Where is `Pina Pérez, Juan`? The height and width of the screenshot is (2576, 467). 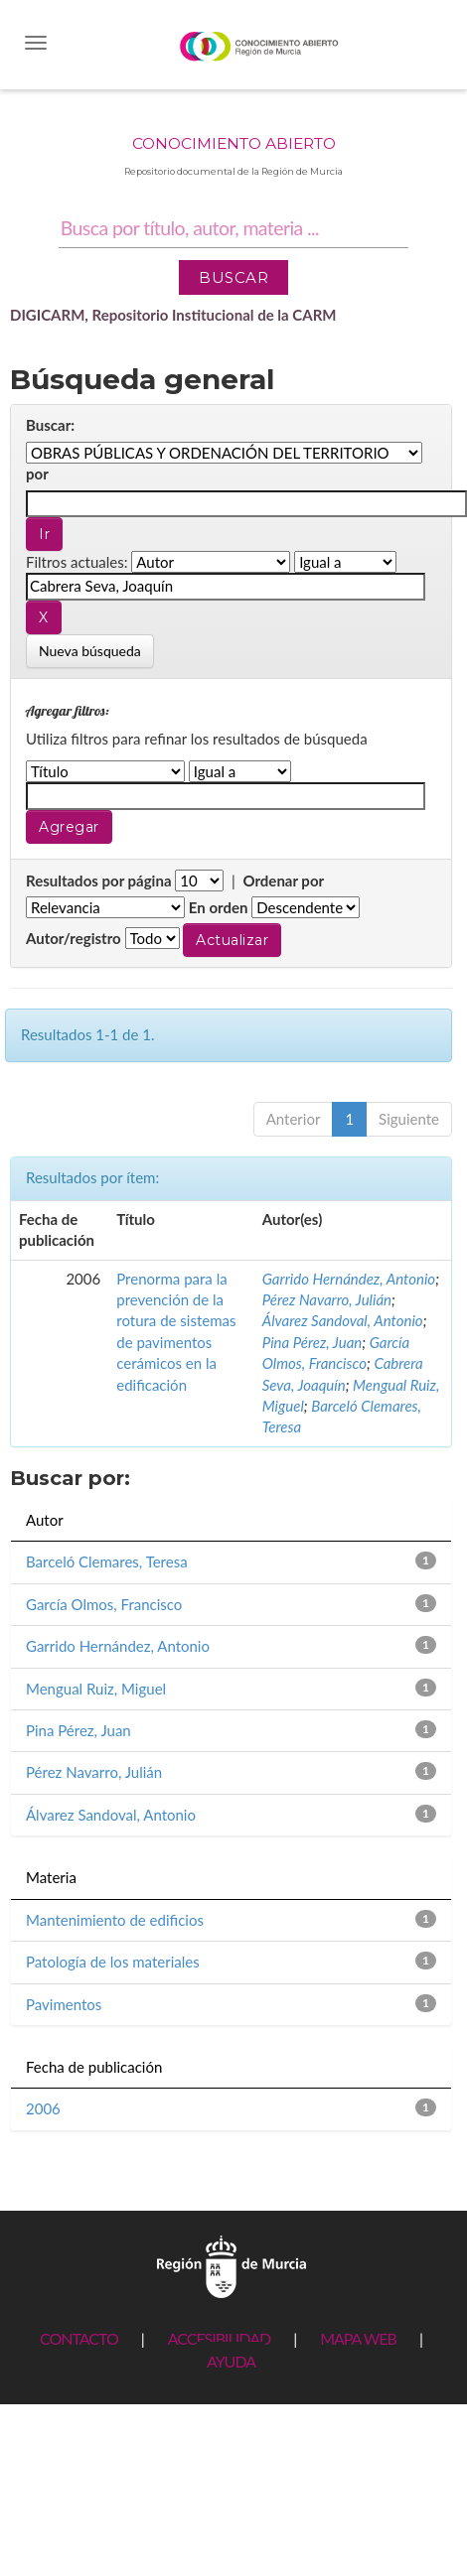 Pina Pérez, Juan is located at coordinates (312, 1342).